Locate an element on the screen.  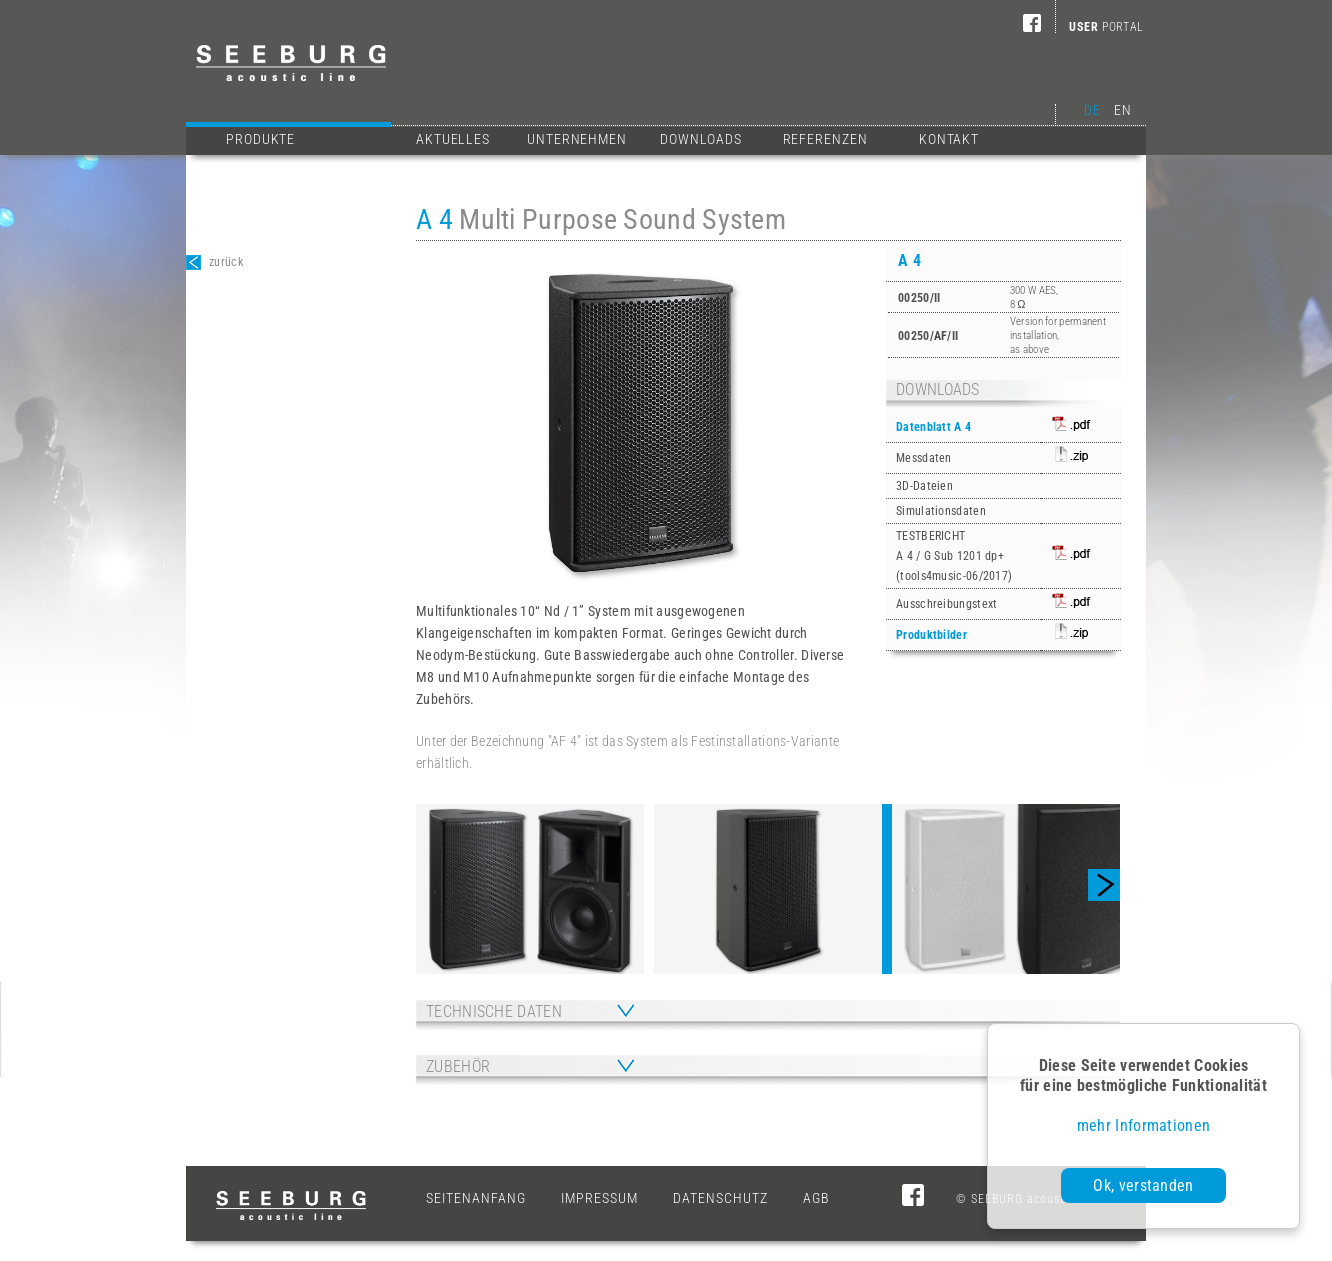
Referenzen is located at coordinates (825, 139).